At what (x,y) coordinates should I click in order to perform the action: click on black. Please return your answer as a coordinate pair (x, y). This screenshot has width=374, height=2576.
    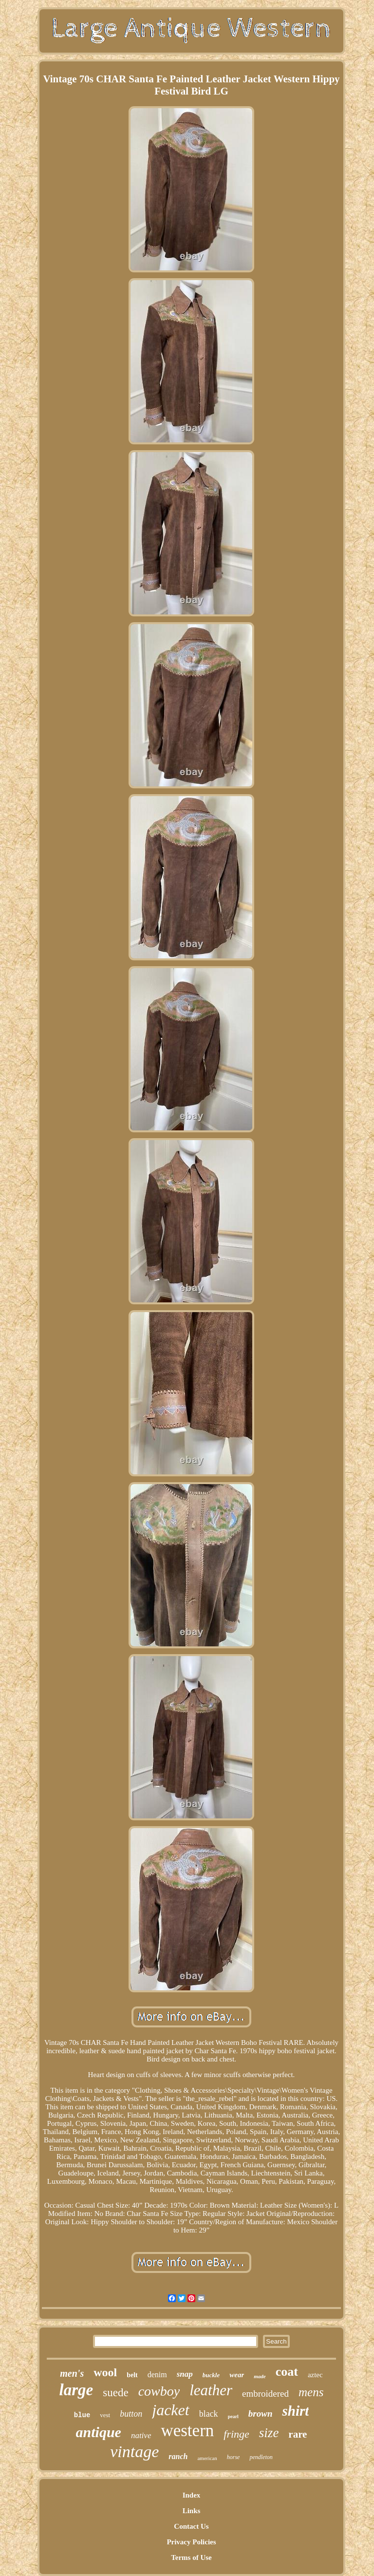
    Looking at the image, I should click on (208, 2414).